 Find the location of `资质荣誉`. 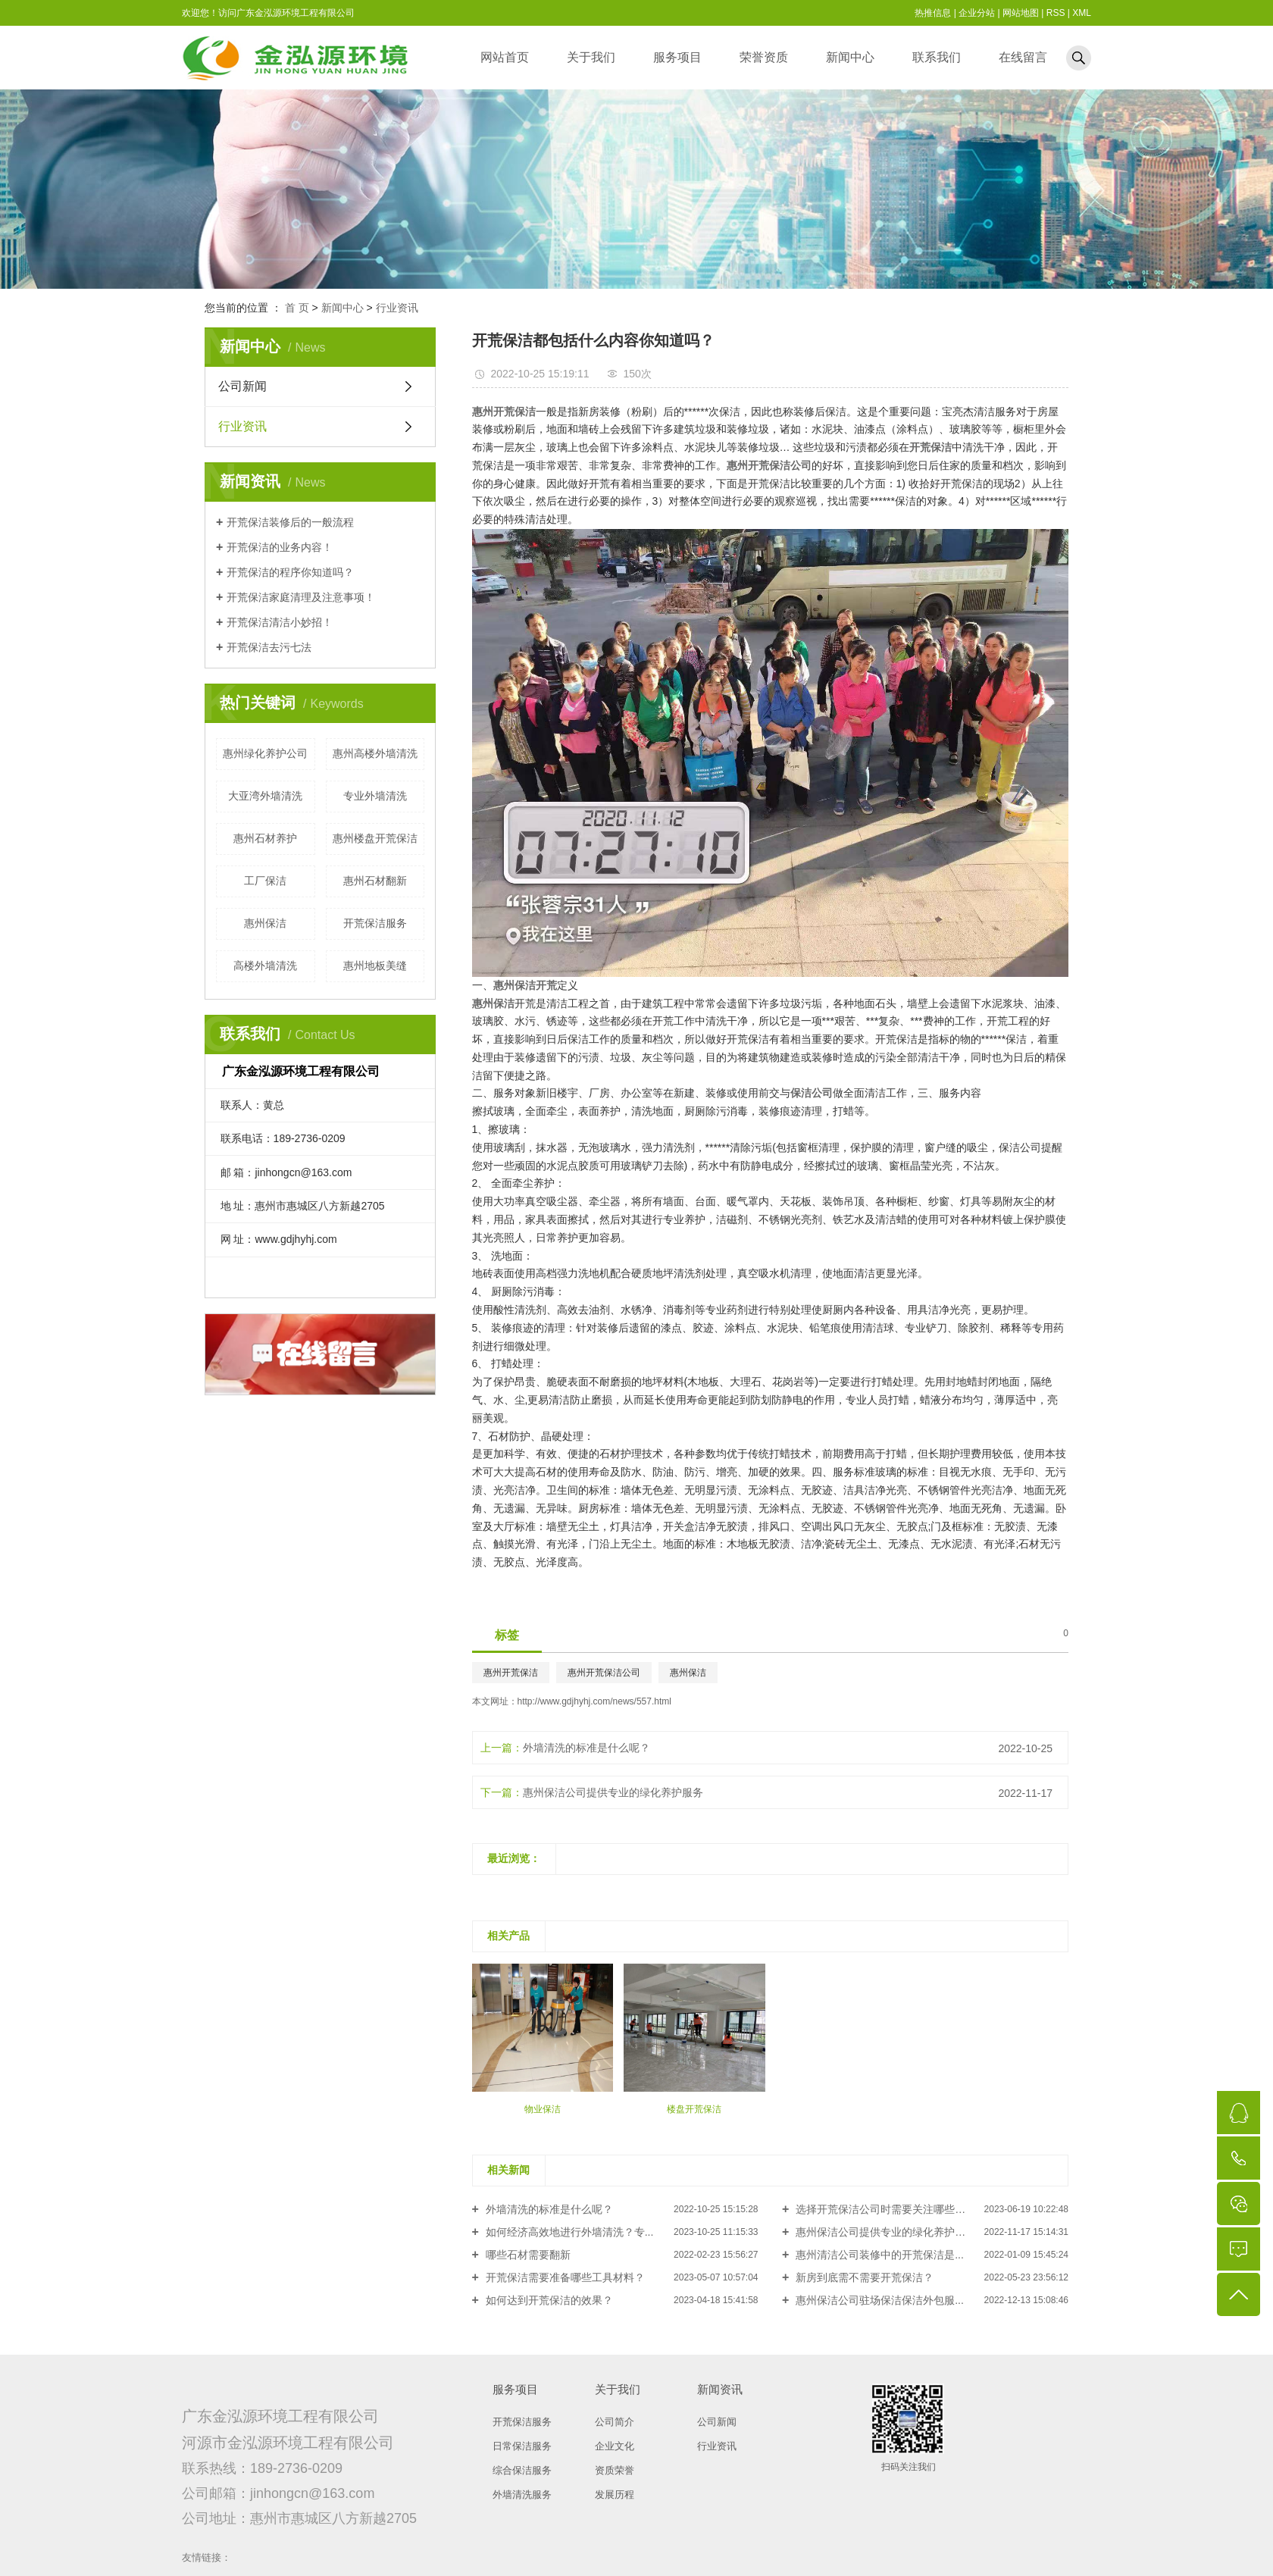

资质荣誉 is located at coordinates (614, 2470).